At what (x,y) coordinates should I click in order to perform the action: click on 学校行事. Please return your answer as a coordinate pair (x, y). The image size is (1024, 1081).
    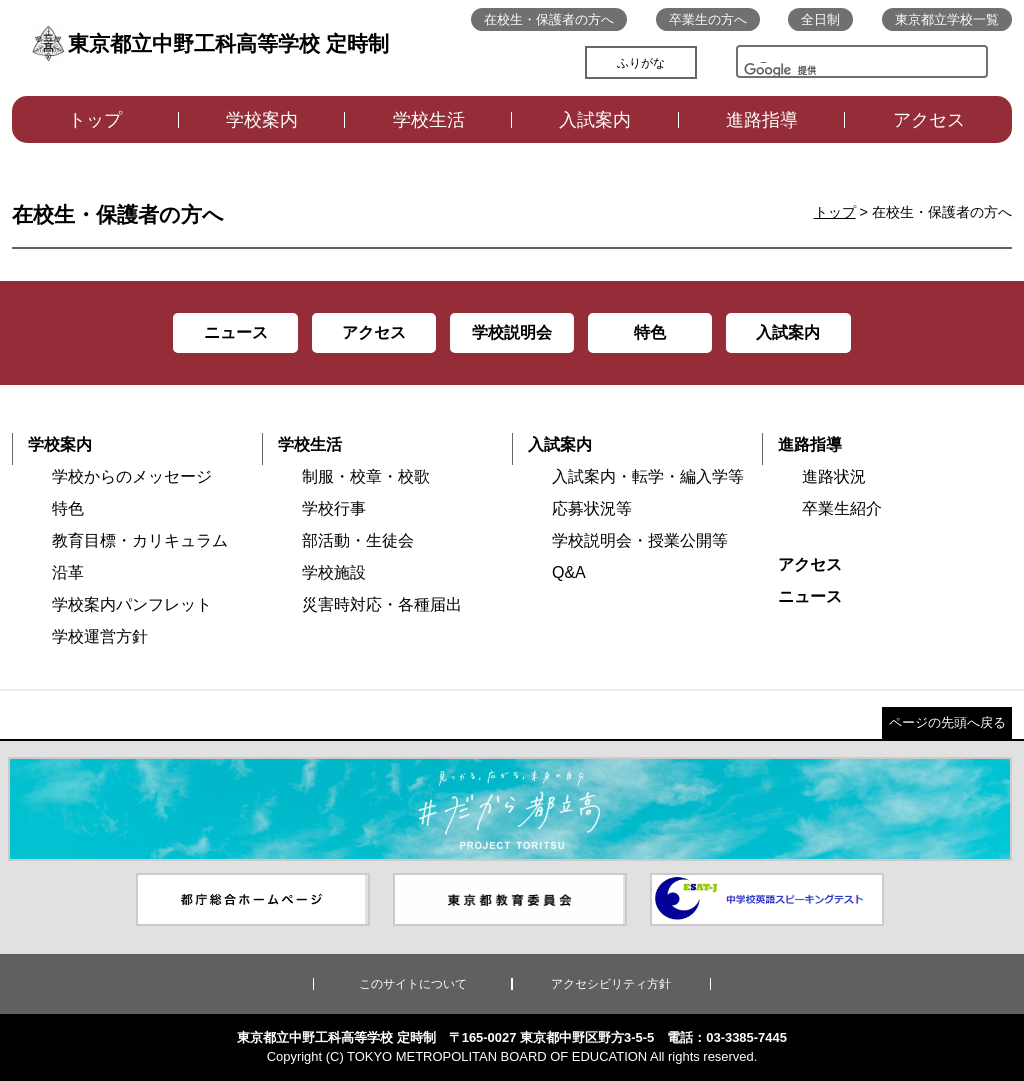
    Looking at the image, I should click on (334, 508).